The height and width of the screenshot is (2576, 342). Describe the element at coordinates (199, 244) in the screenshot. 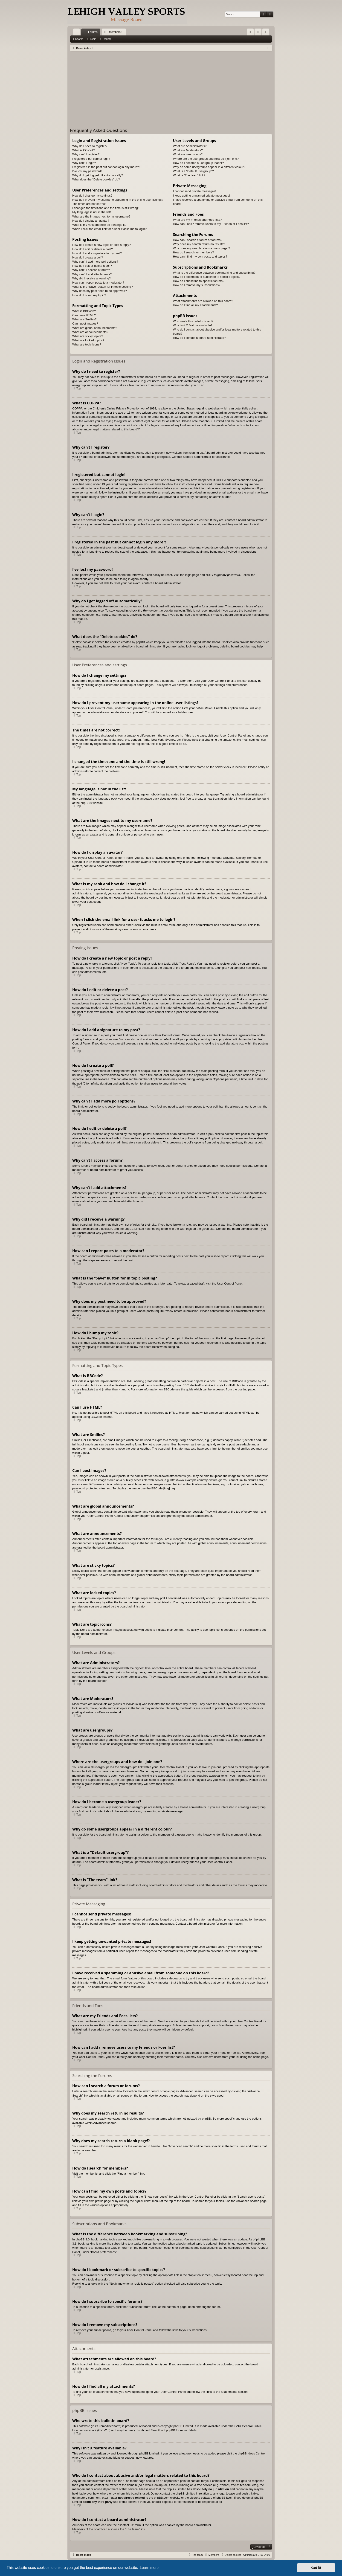

I see `Why does my search return no results?` at that location.